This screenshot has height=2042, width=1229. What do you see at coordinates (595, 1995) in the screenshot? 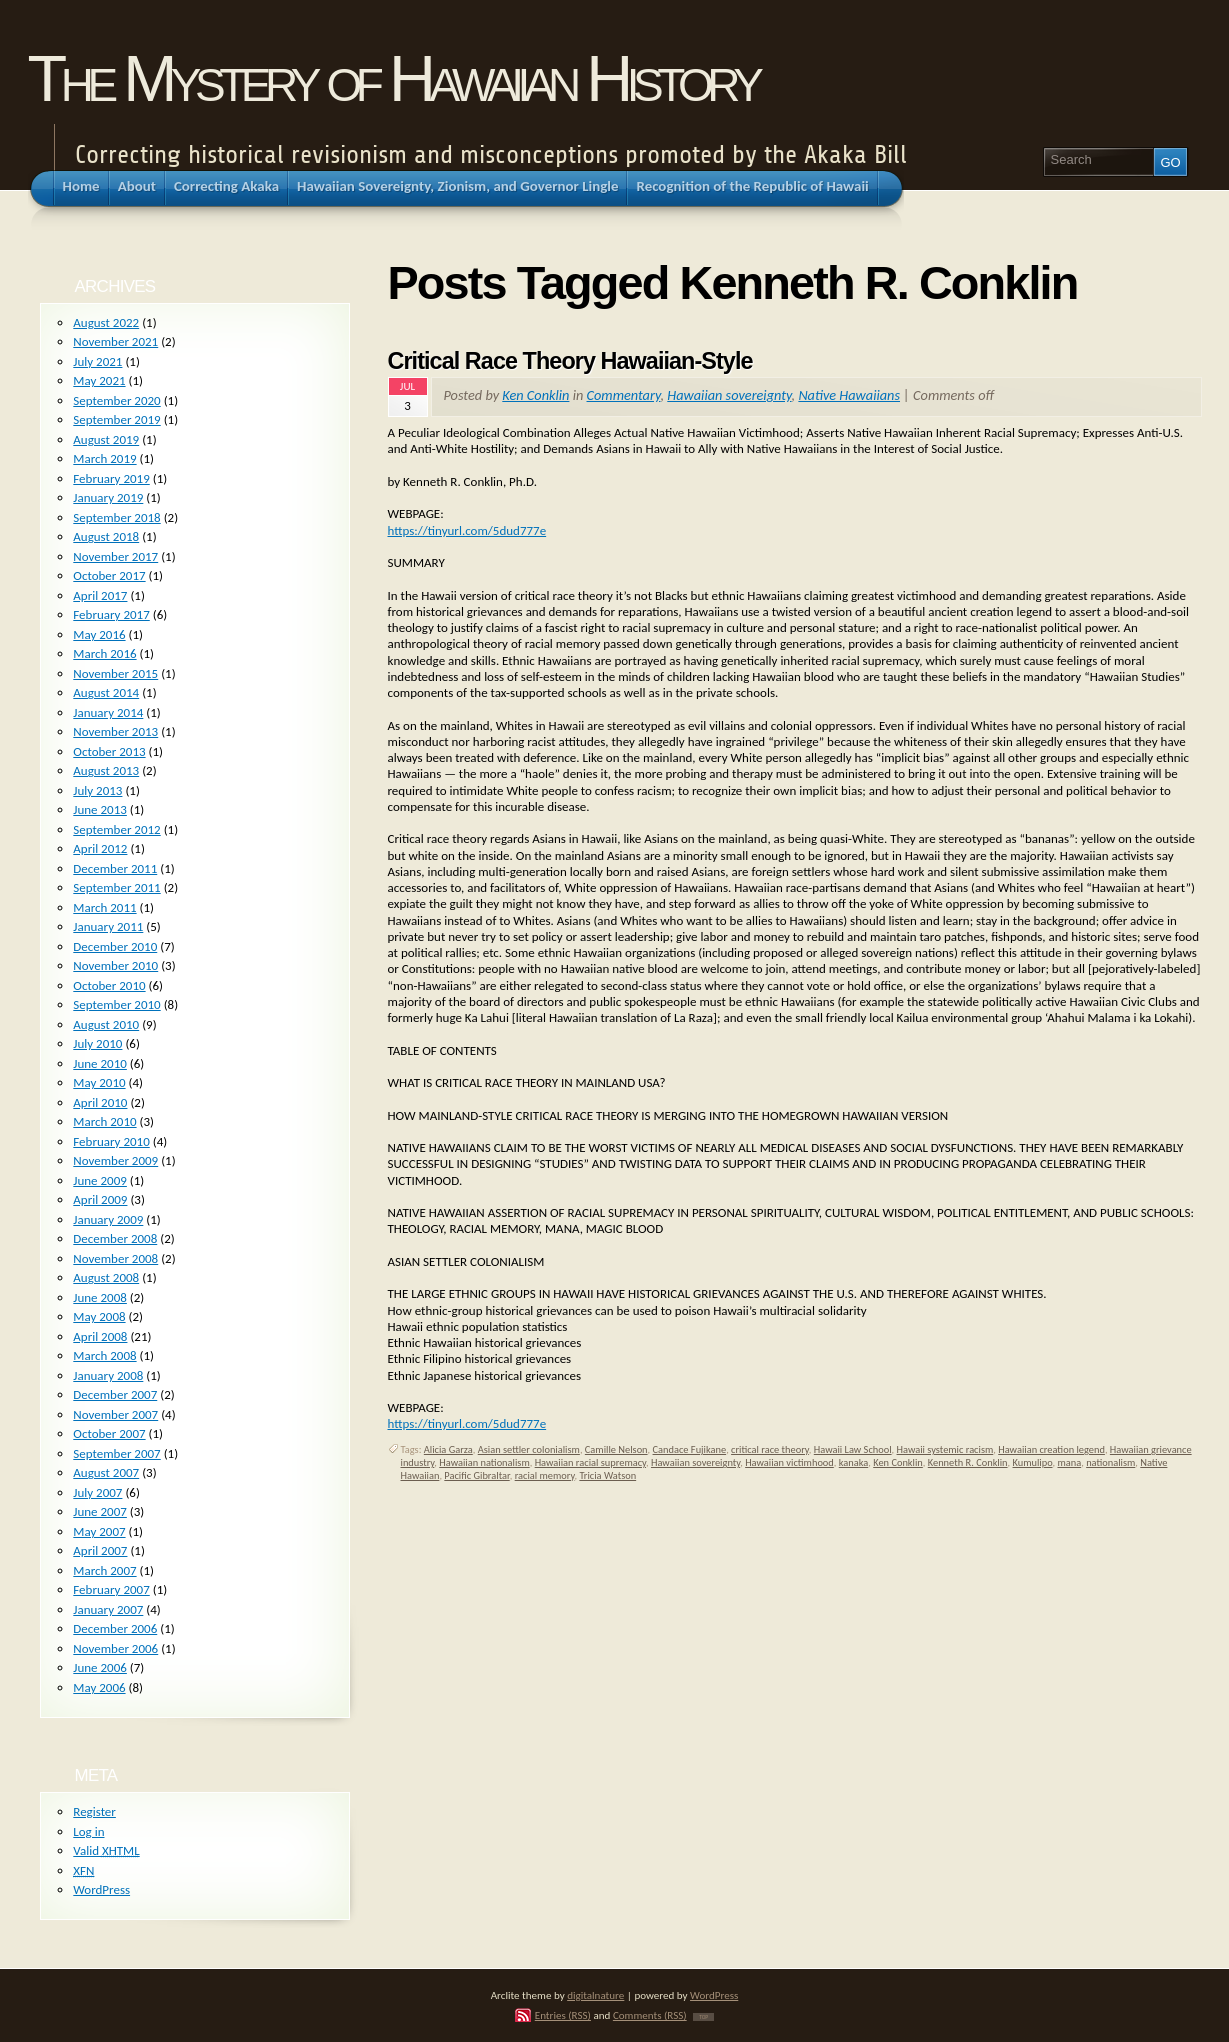
I see `digitalnature` at bounding box center [595, 1995].